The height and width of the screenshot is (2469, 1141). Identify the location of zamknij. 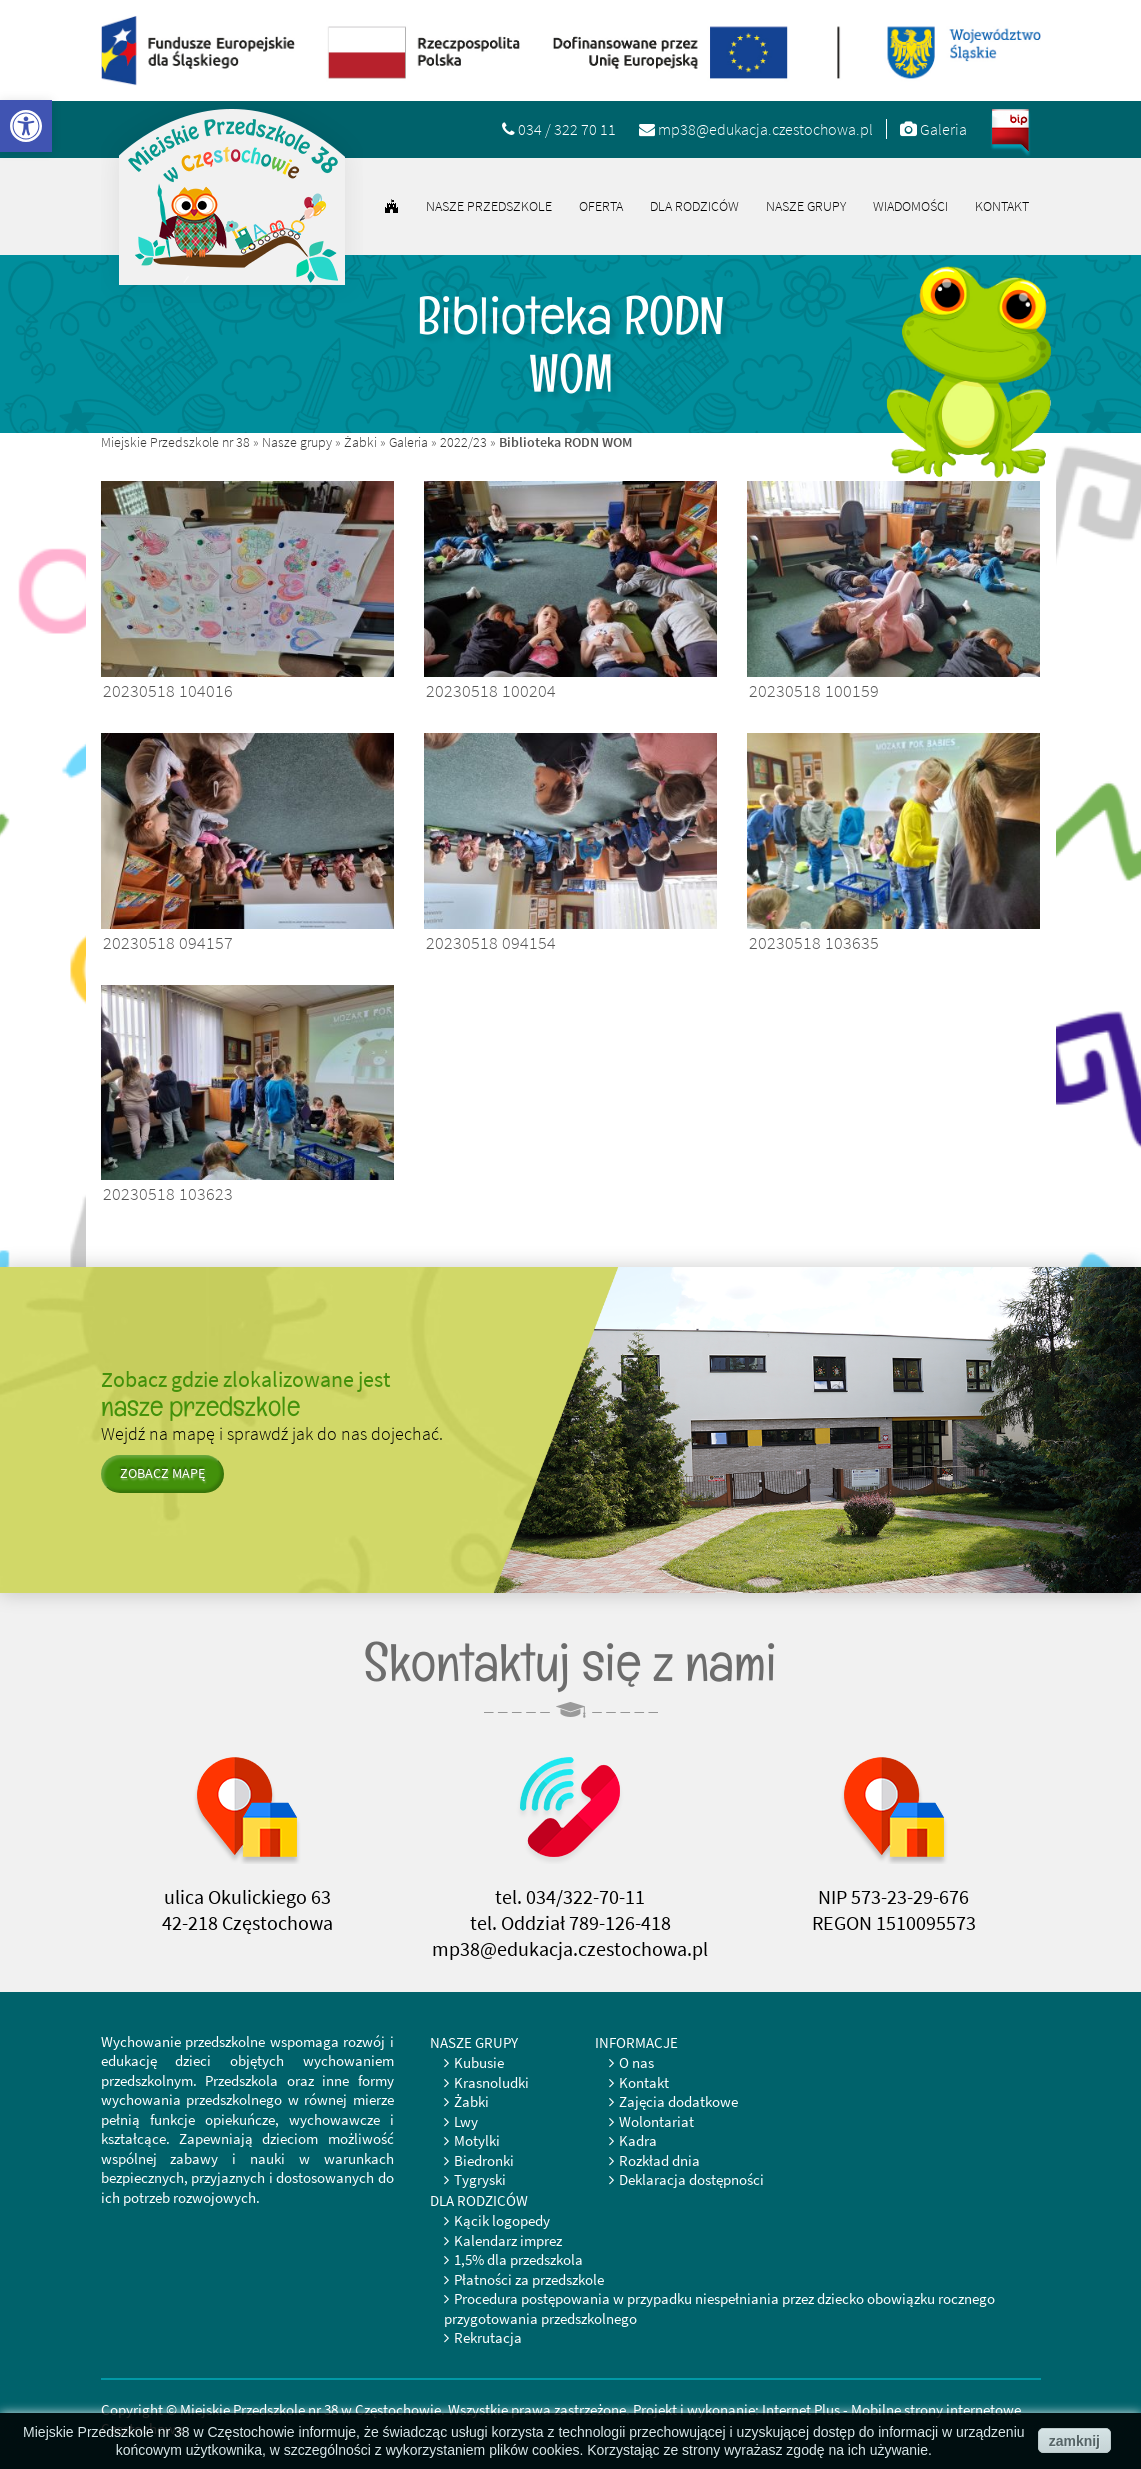
(1074, 2441).